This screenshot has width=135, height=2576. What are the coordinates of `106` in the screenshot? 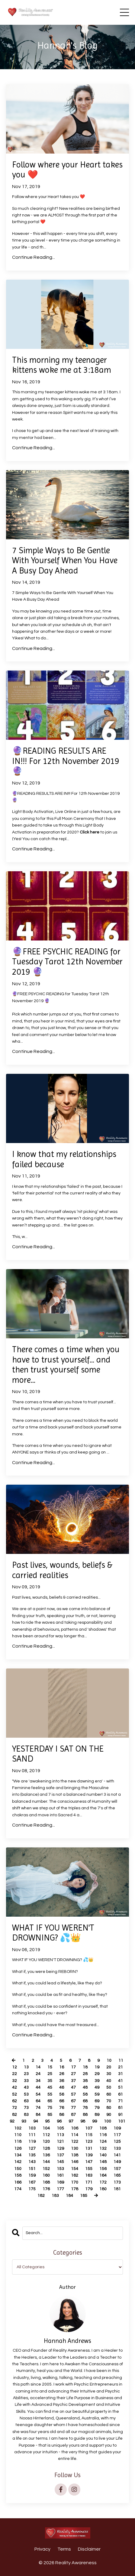 It's located at (74, 2128).